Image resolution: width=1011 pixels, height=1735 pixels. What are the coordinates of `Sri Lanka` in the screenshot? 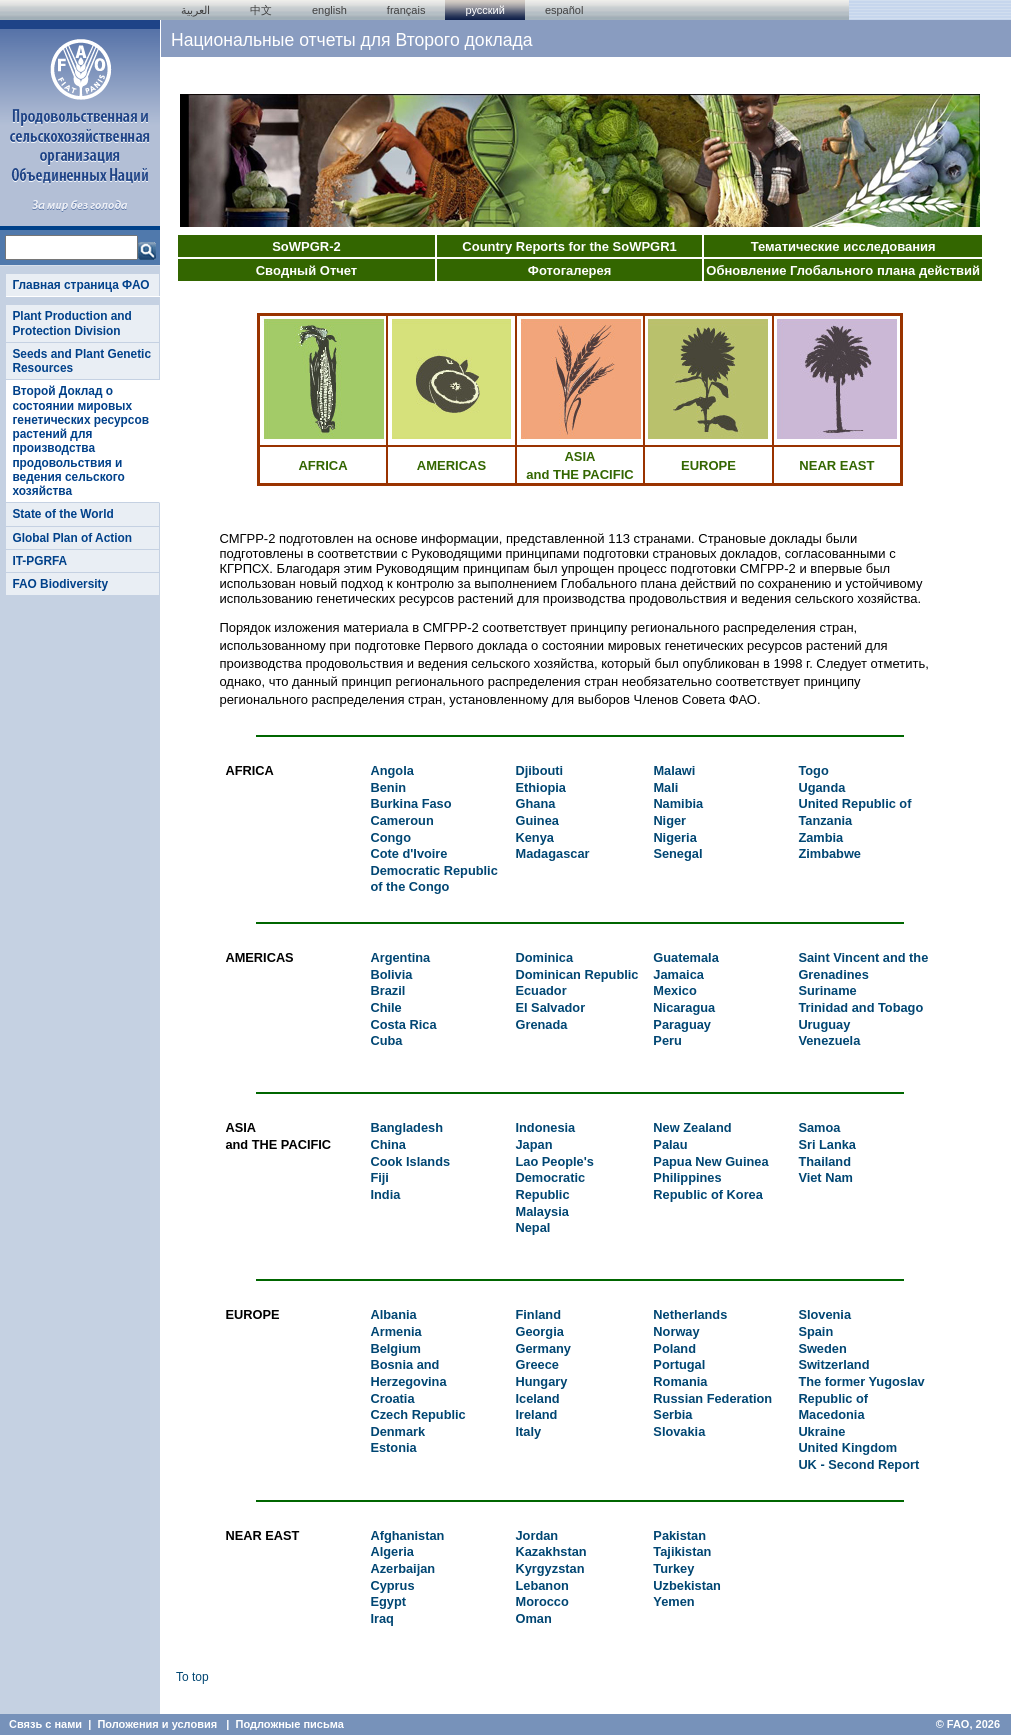 It's located at (827, 1144).